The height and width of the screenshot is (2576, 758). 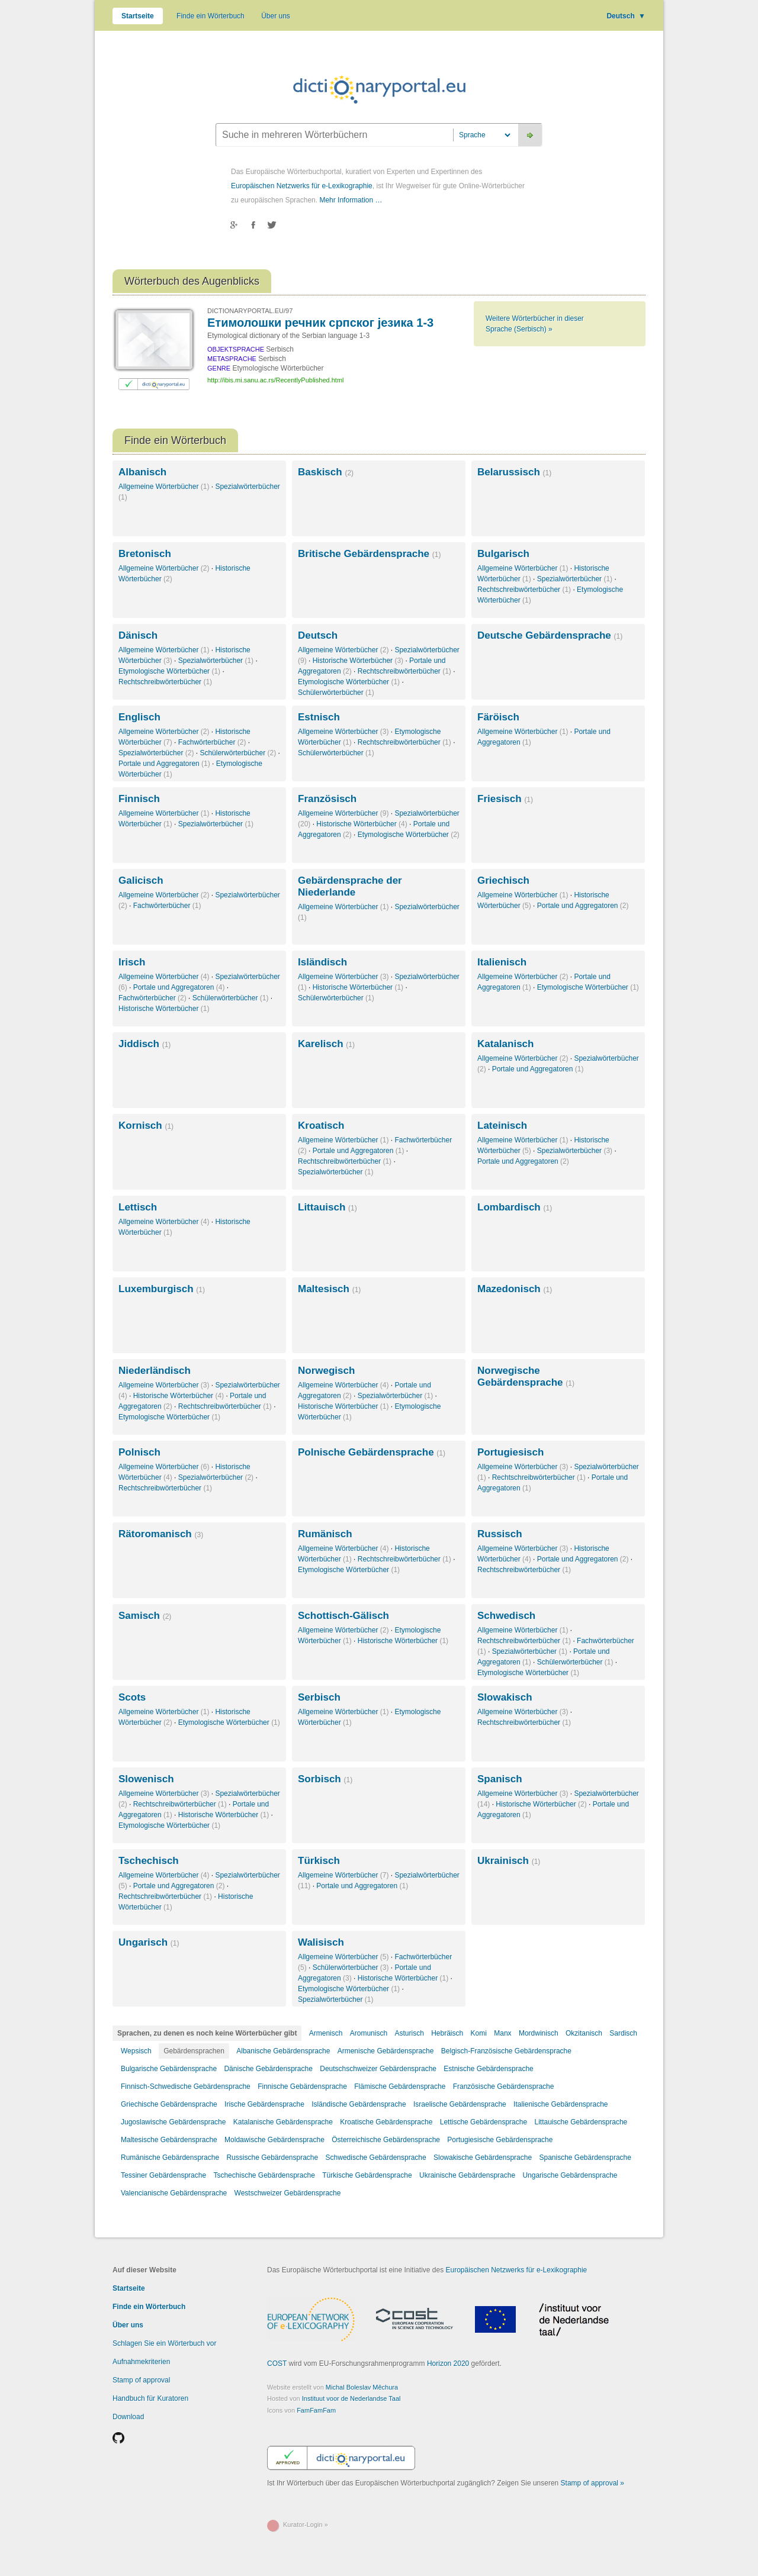 What do you see at coordinates (250, 310) in the screenshot?
I see `DICTIONARYPORTAL.EU/97` at bounding box center [250, 310].